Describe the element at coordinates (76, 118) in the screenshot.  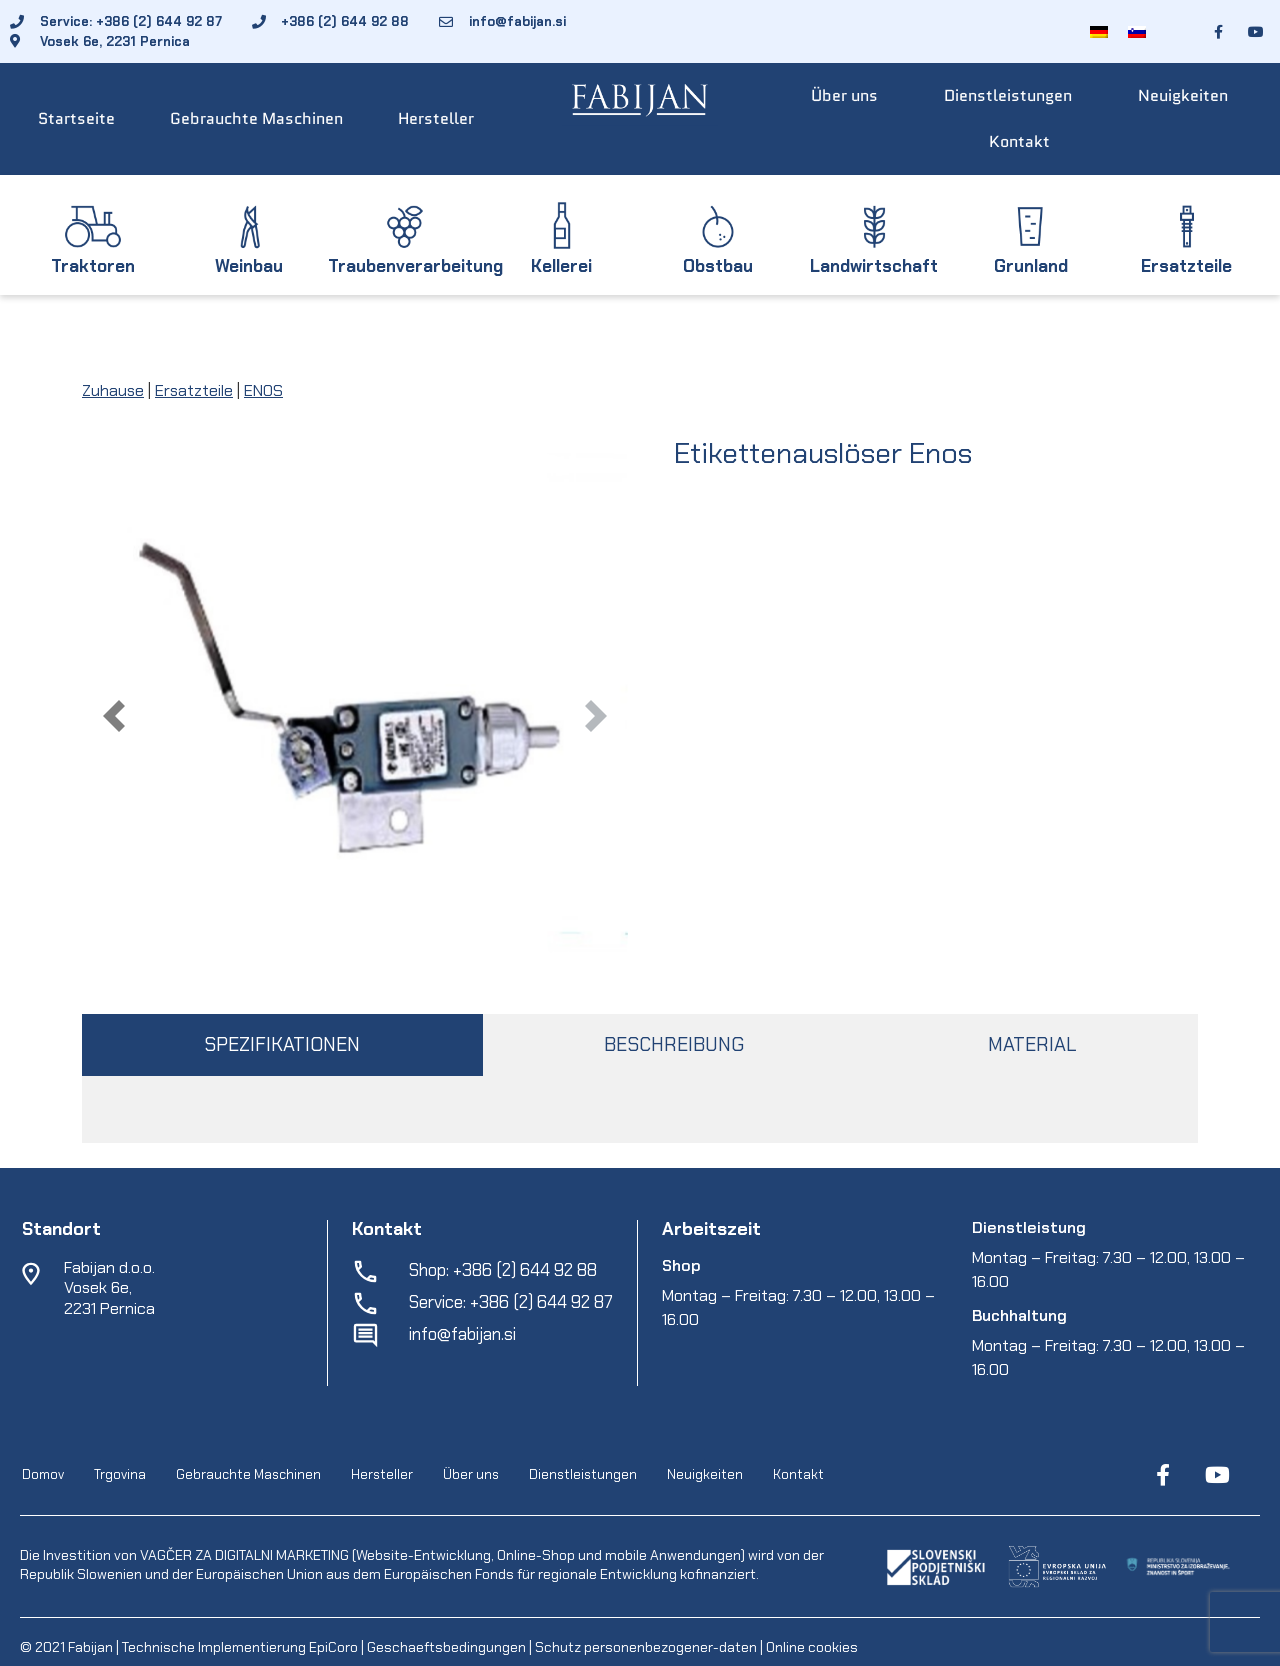
I see `Startseite` at that location.